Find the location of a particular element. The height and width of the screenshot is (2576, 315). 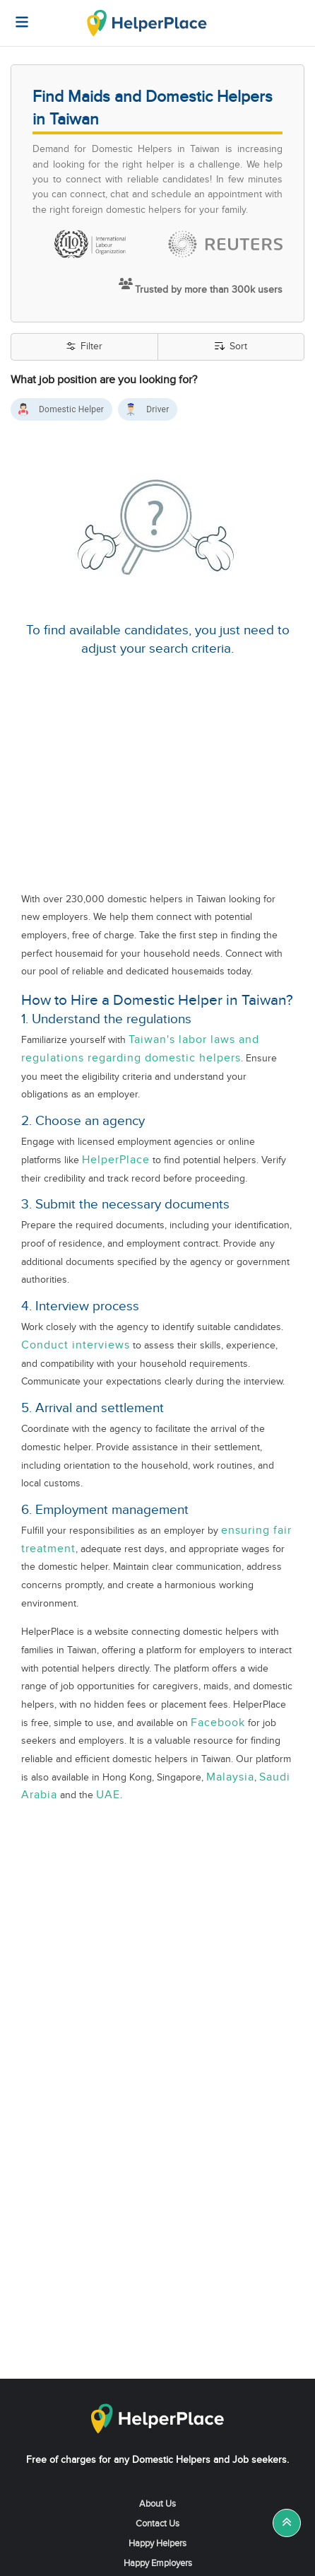

Facebook is located at coordinates (218, 1723).